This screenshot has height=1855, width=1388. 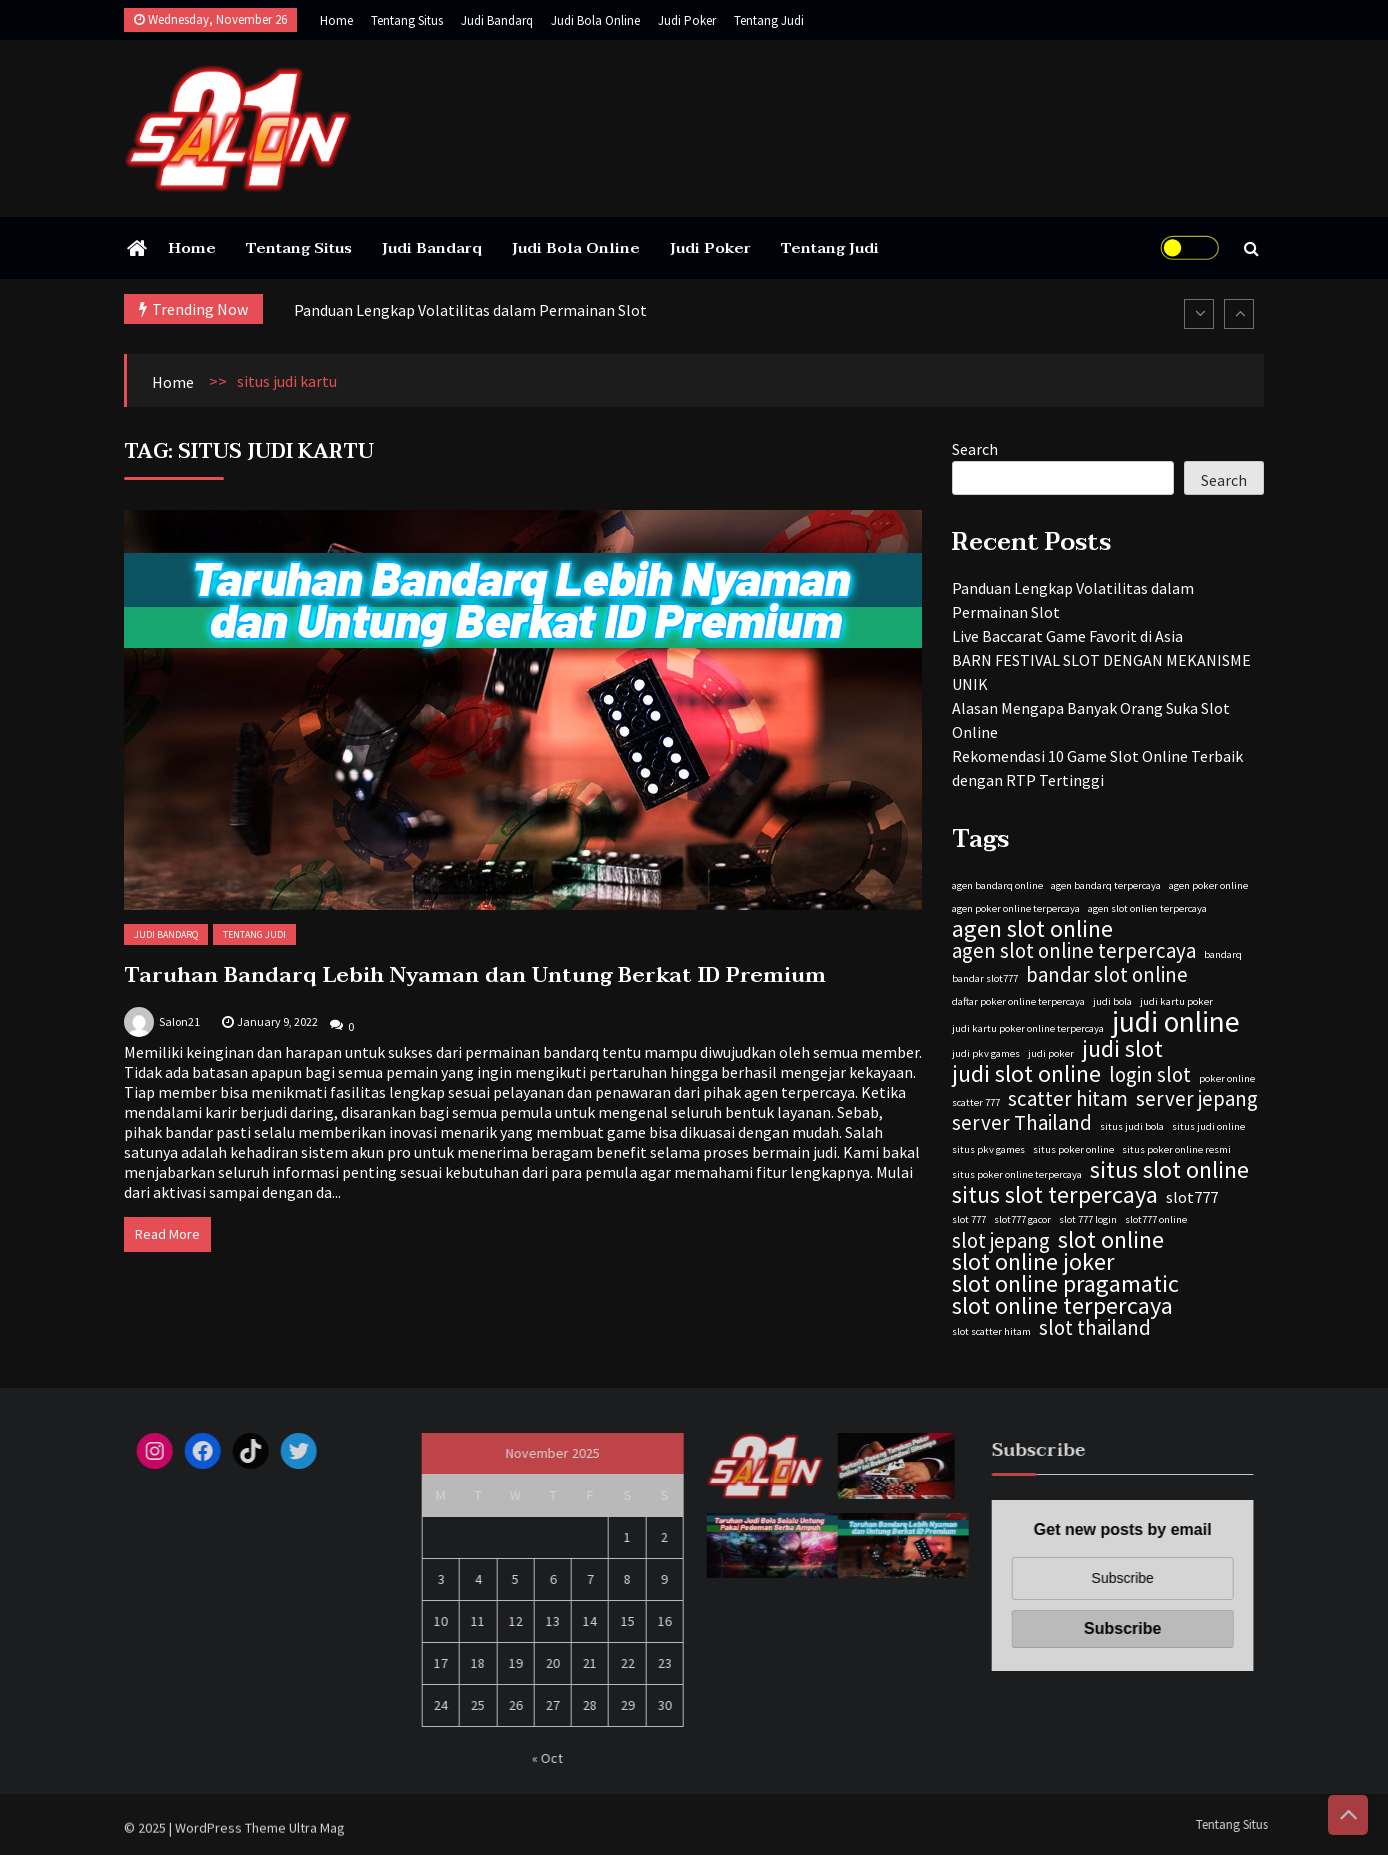 What do you see at coordinates (1111, 1240) in the screenshot?
I see `slot online [slot online (4 items)]` at bounding box center [1111, 1240].